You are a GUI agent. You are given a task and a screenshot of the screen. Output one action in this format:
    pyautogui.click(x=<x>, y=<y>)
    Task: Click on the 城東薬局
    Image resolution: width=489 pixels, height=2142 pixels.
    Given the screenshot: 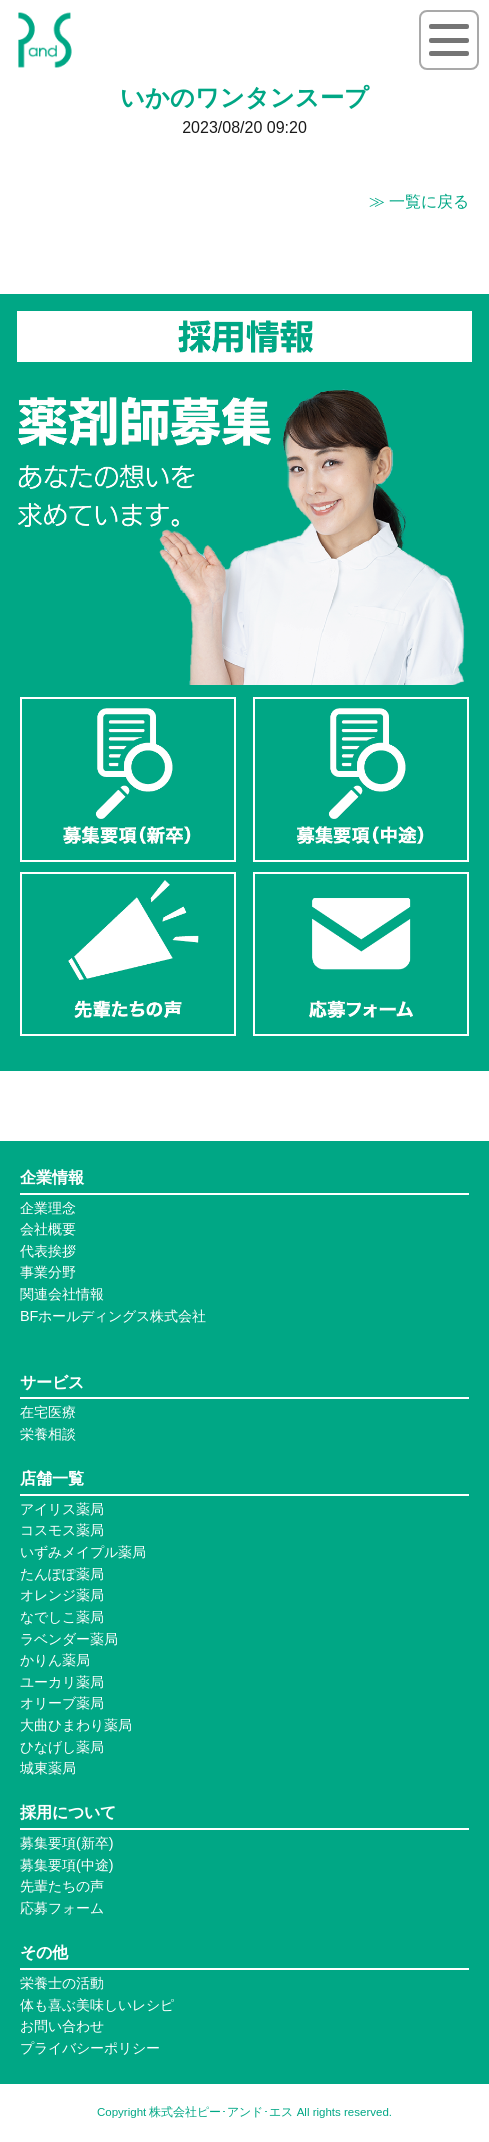 What is the action you would take?
    pyautogui.click(x=48, y=1768)
    